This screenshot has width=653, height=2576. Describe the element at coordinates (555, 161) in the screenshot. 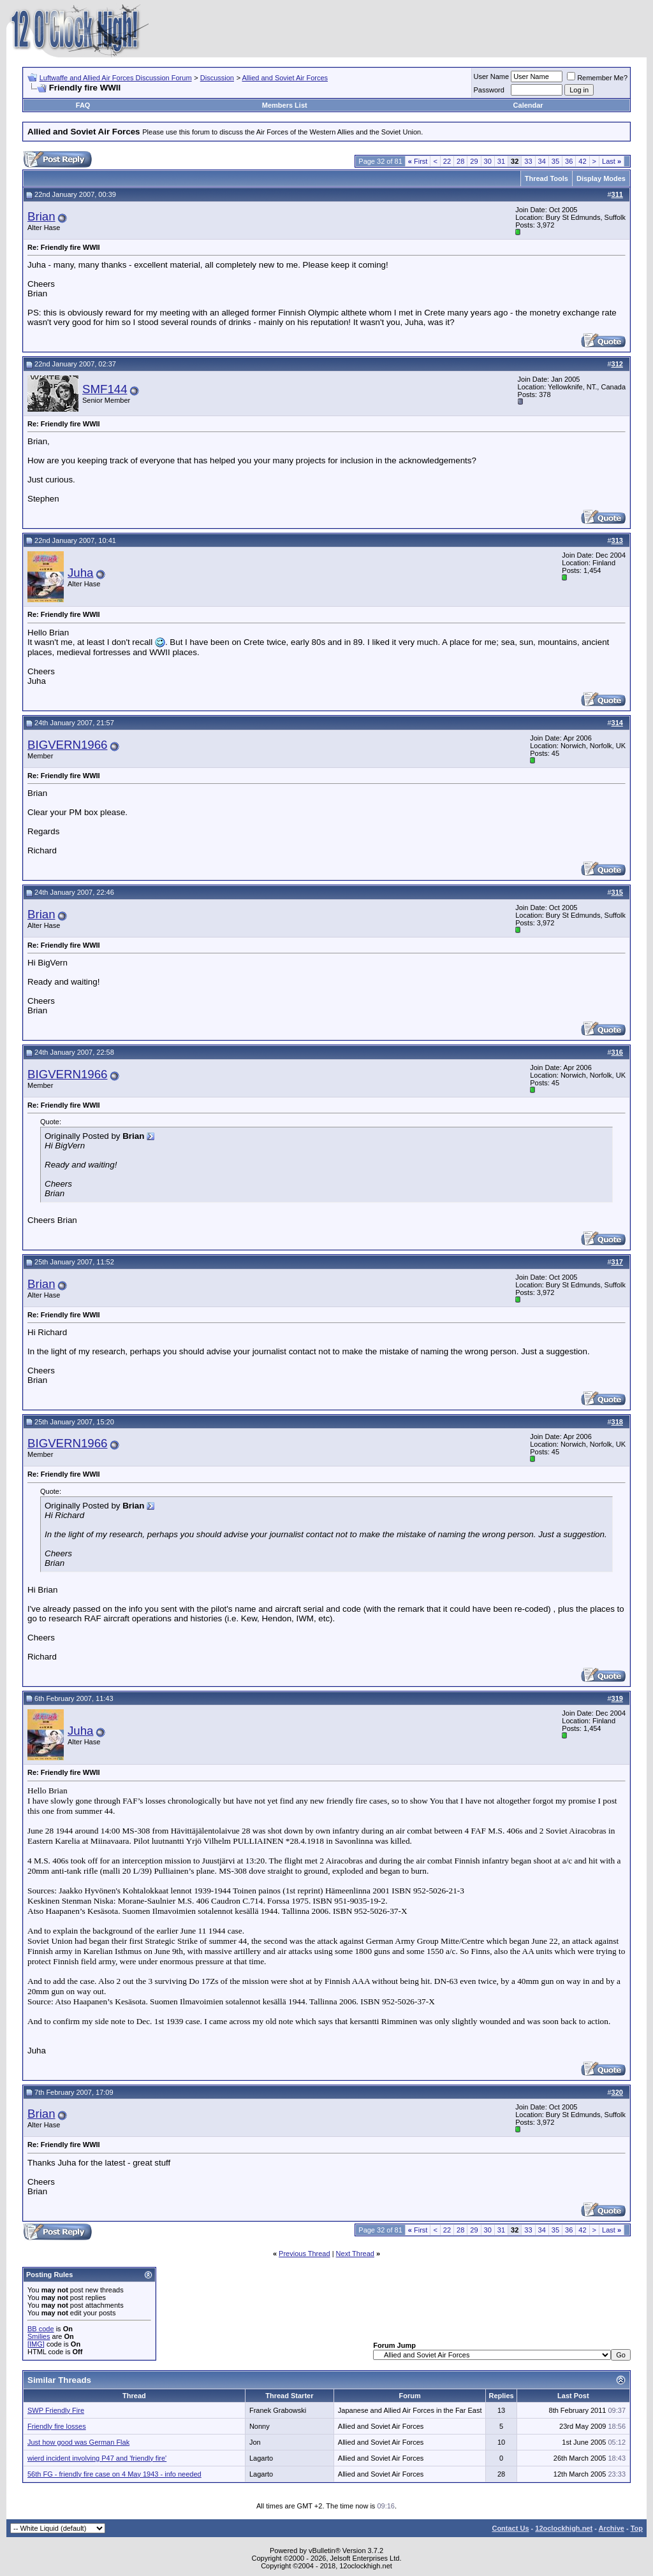

I see `35` at that location.